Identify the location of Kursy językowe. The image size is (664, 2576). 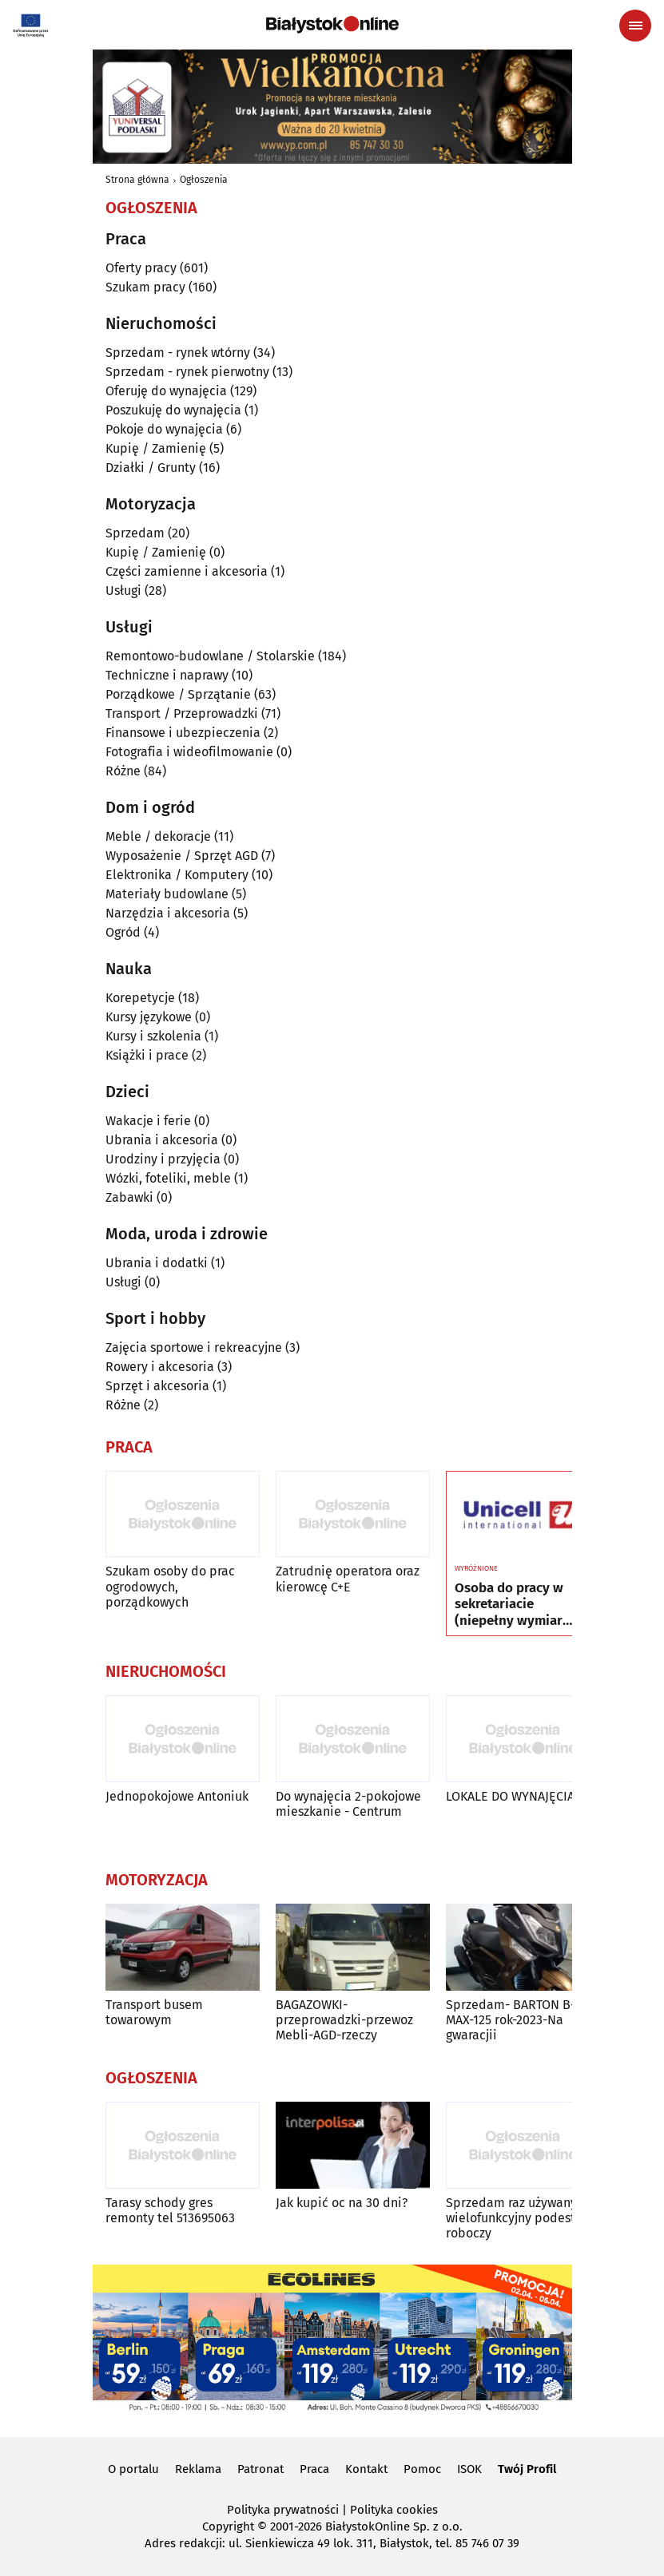
(148, 1016).